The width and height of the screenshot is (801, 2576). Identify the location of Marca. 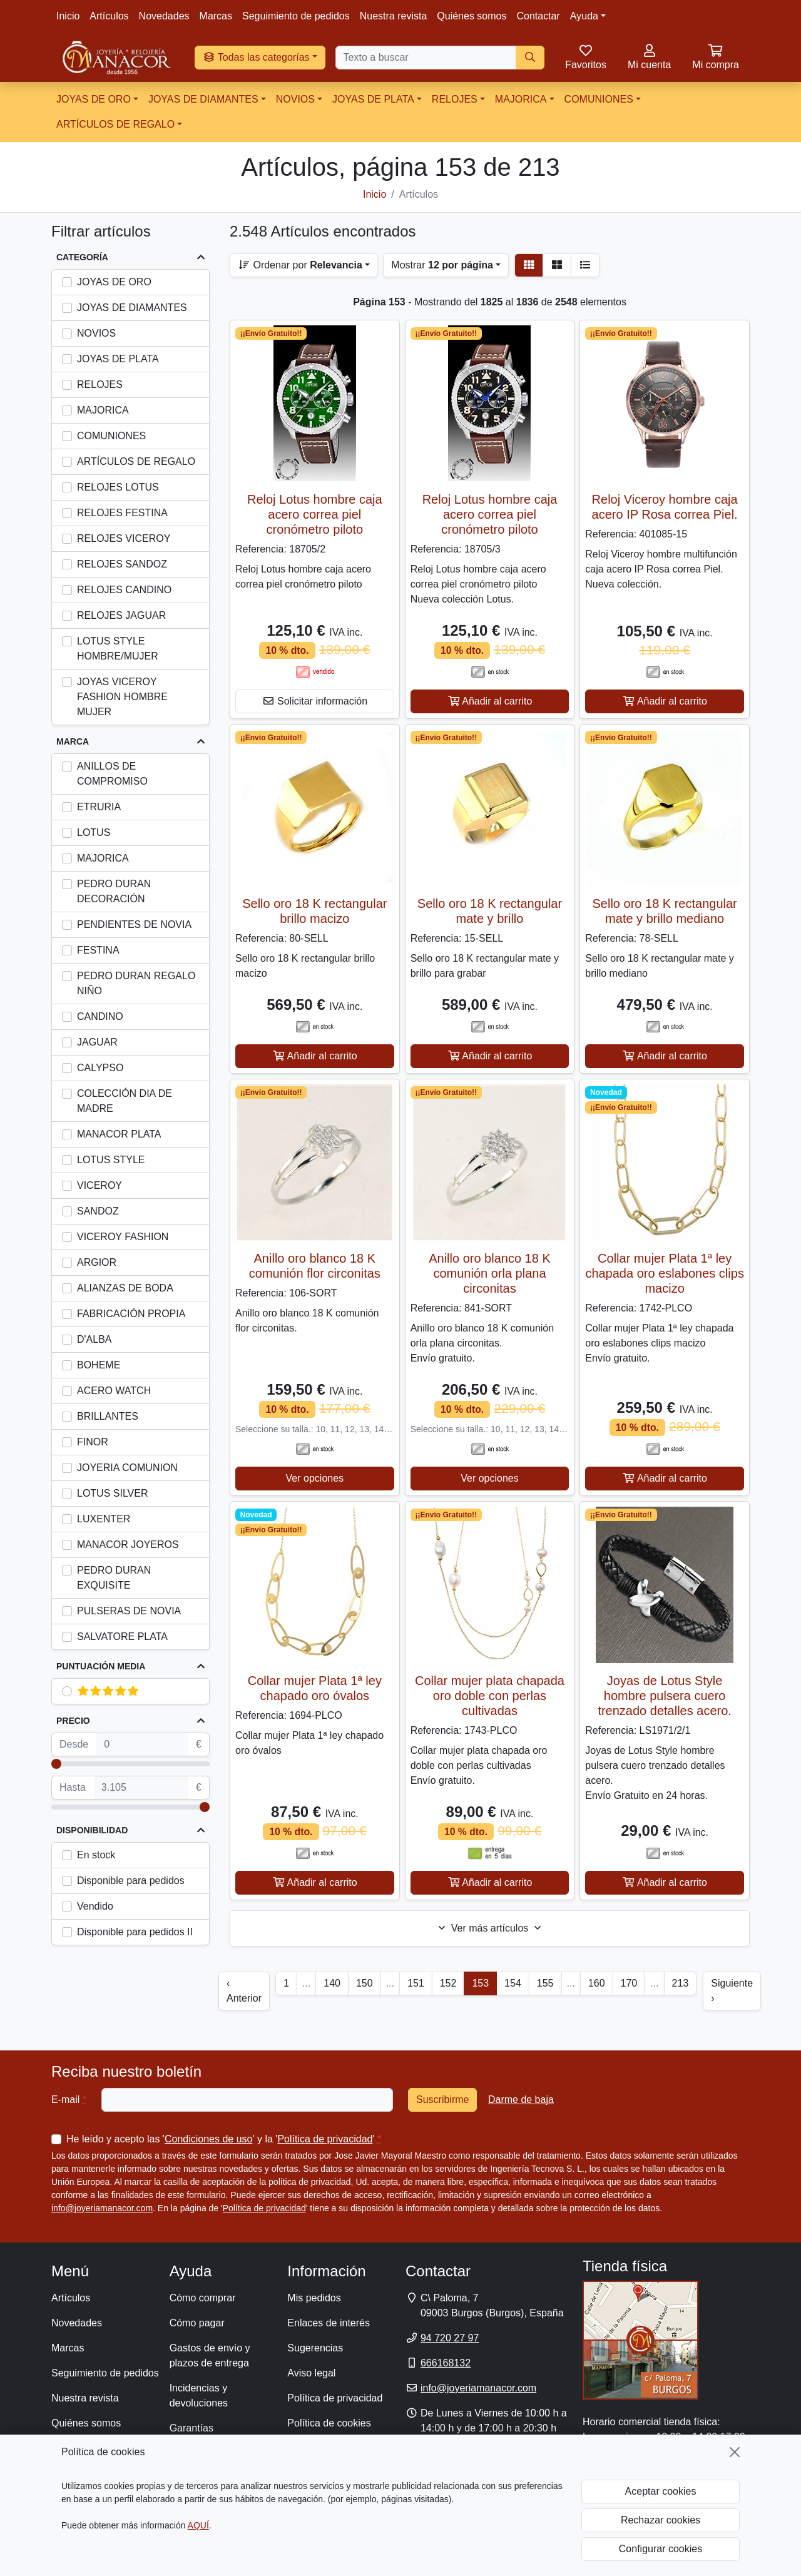
(72, 741).